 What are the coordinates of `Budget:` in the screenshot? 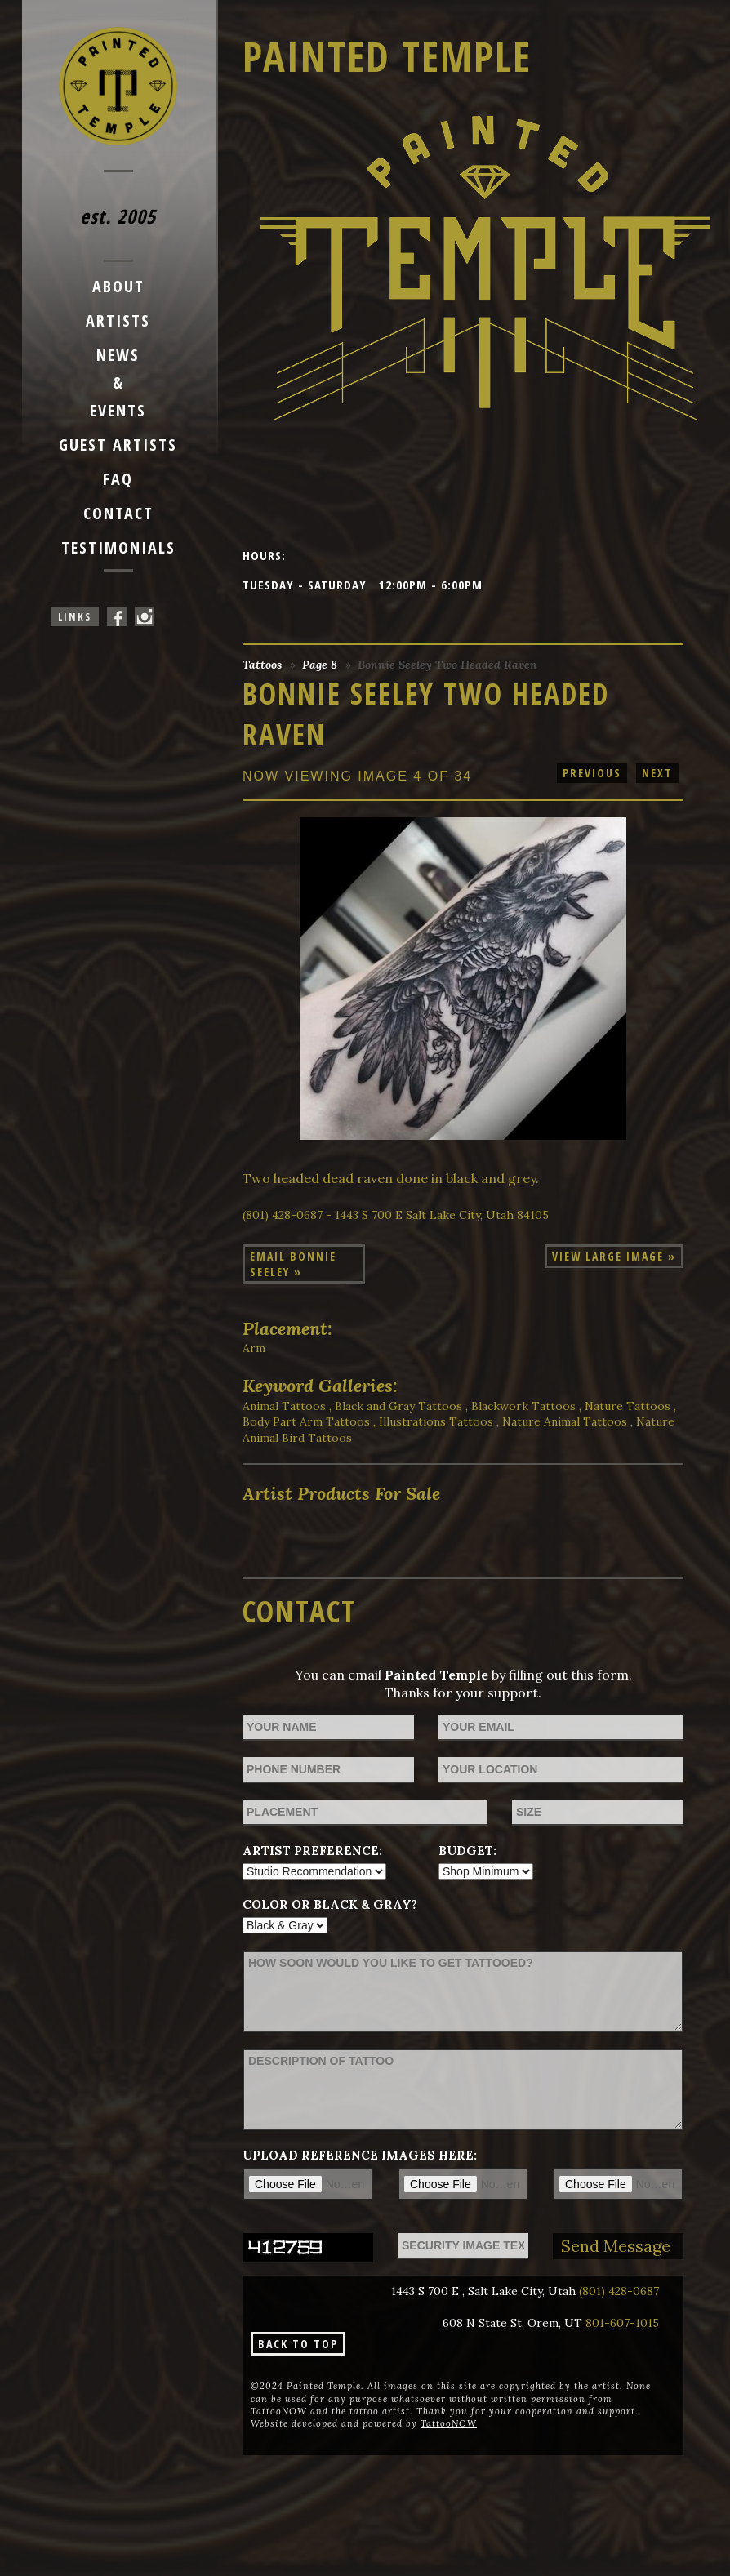 It's located at (467, 1850).